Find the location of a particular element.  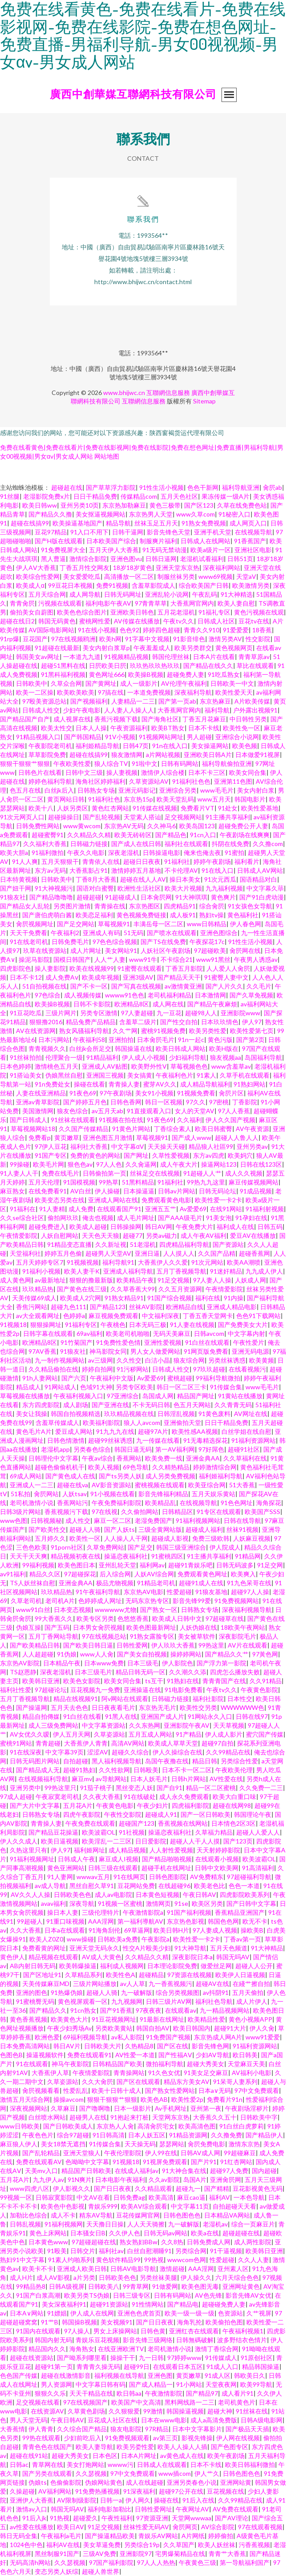

国产足交 is located at coordinates (140, 1547).